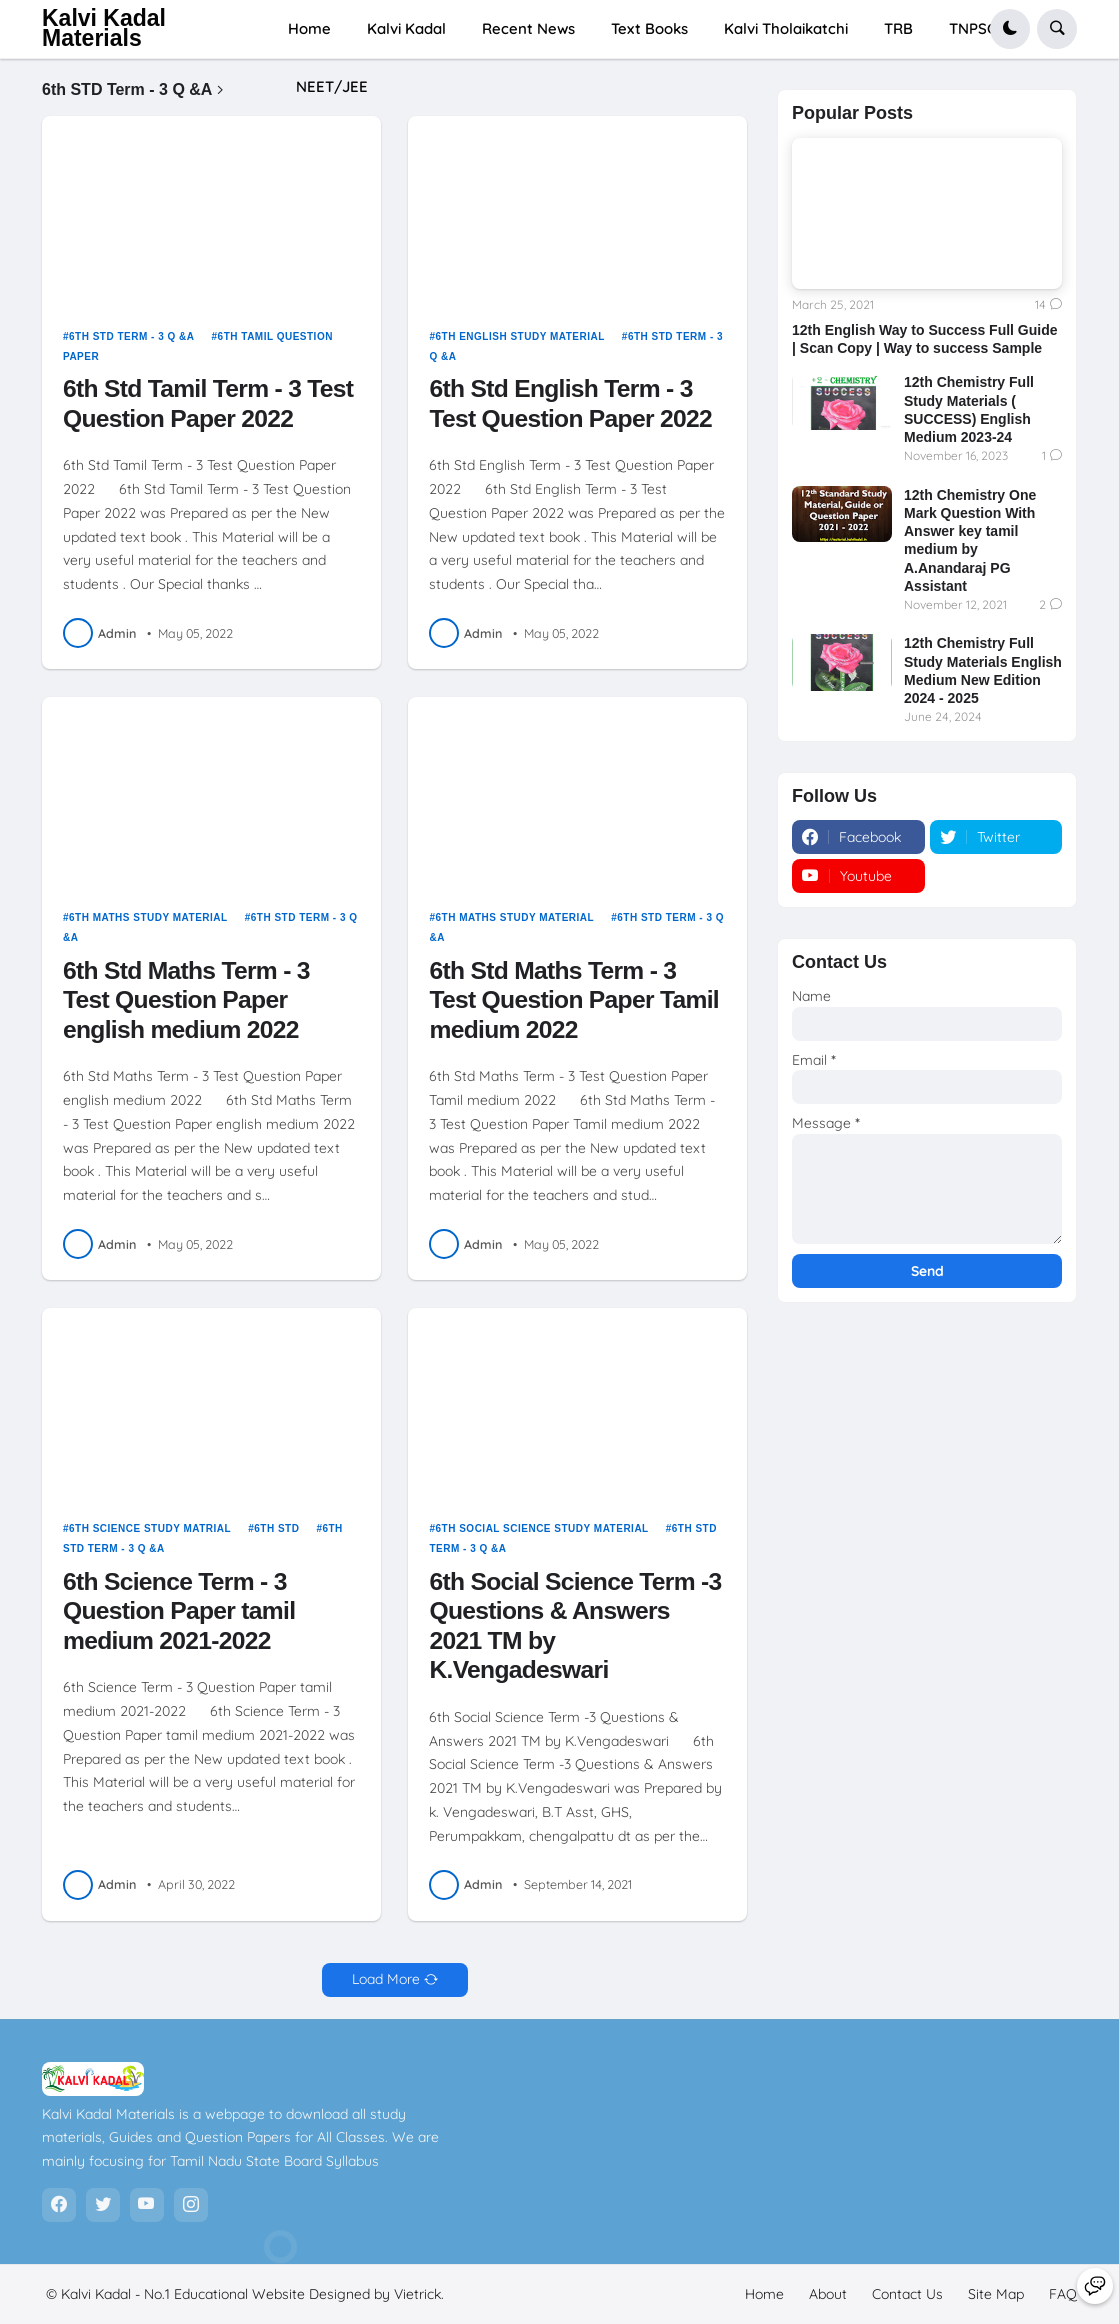 Image resolution: width=1119 pixels, height=2324 pixels. What do you see at coordinates (764, 2294) in the screenshot?
I see `Home` at bounding box center [764, 2294].